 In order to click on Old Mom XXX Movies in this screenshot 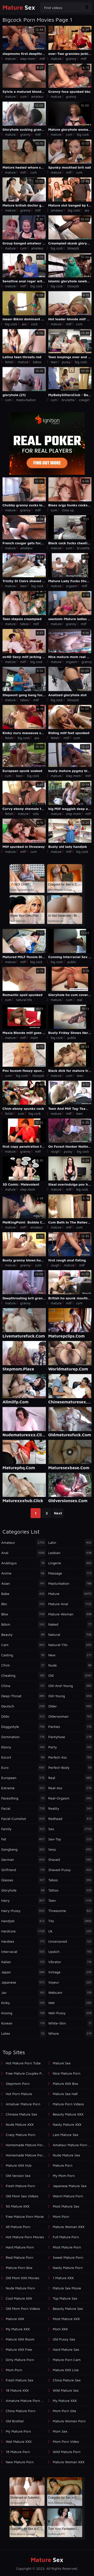, I will do `click(22, 2278)`.